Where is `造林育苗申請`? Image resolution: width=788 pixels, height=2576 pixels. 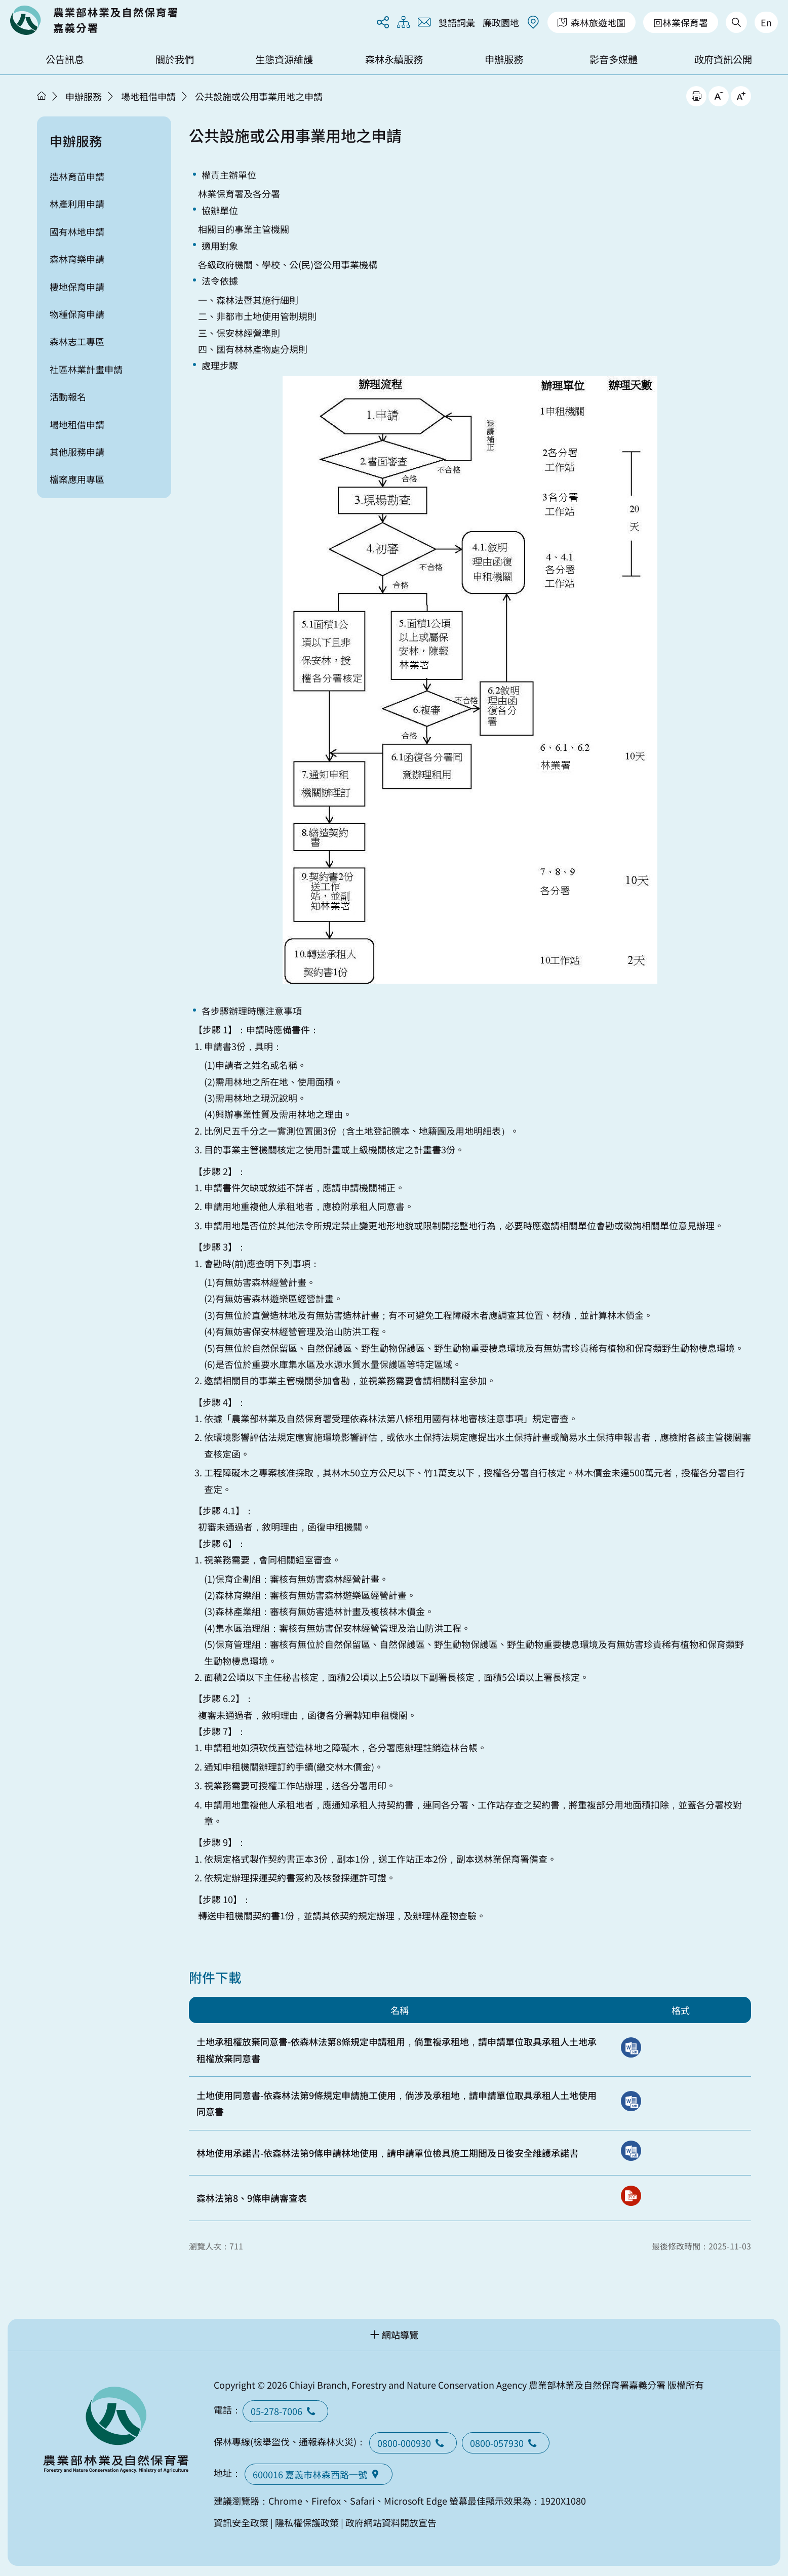
造林育苗申請 is located at coordinates (77, 176).